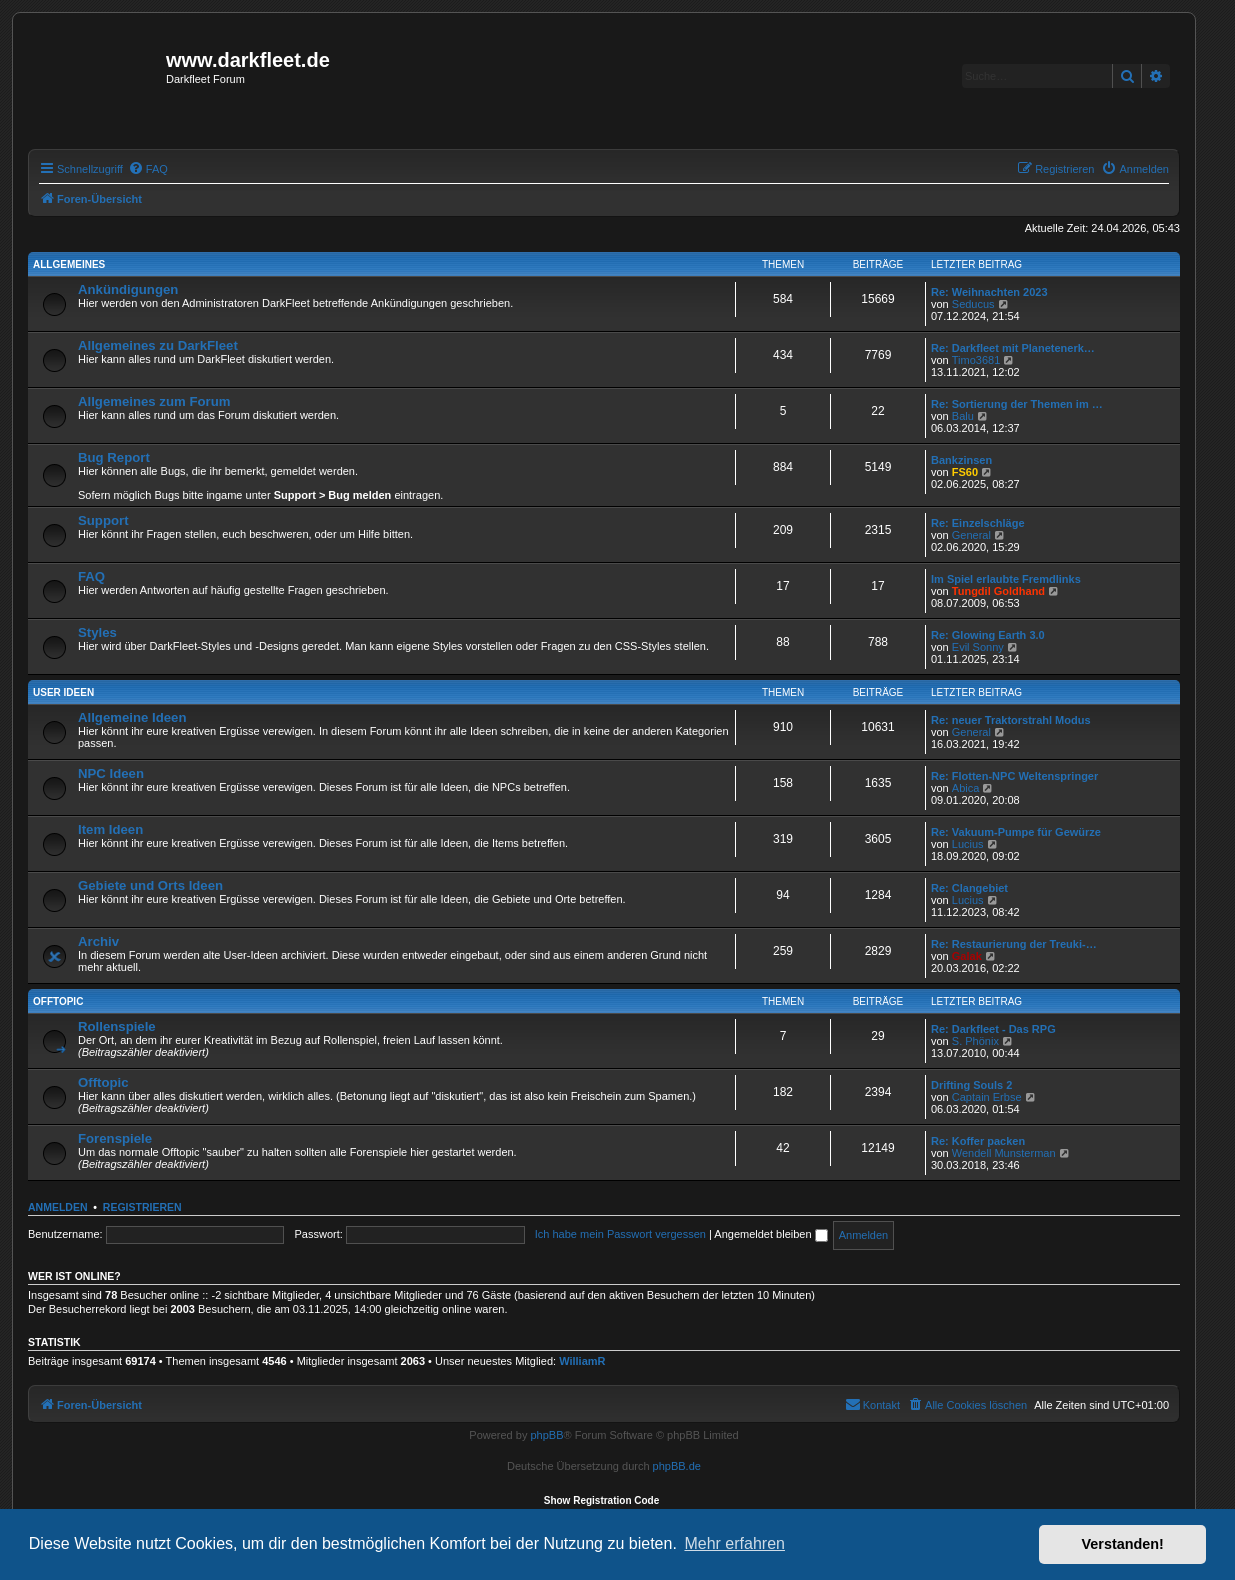 Image resolution: width=1235 pixels, height=1580 pixels. Describe the element at coordinates (978, 647) in the screenshot. I see `Evil Sonny` at that location.